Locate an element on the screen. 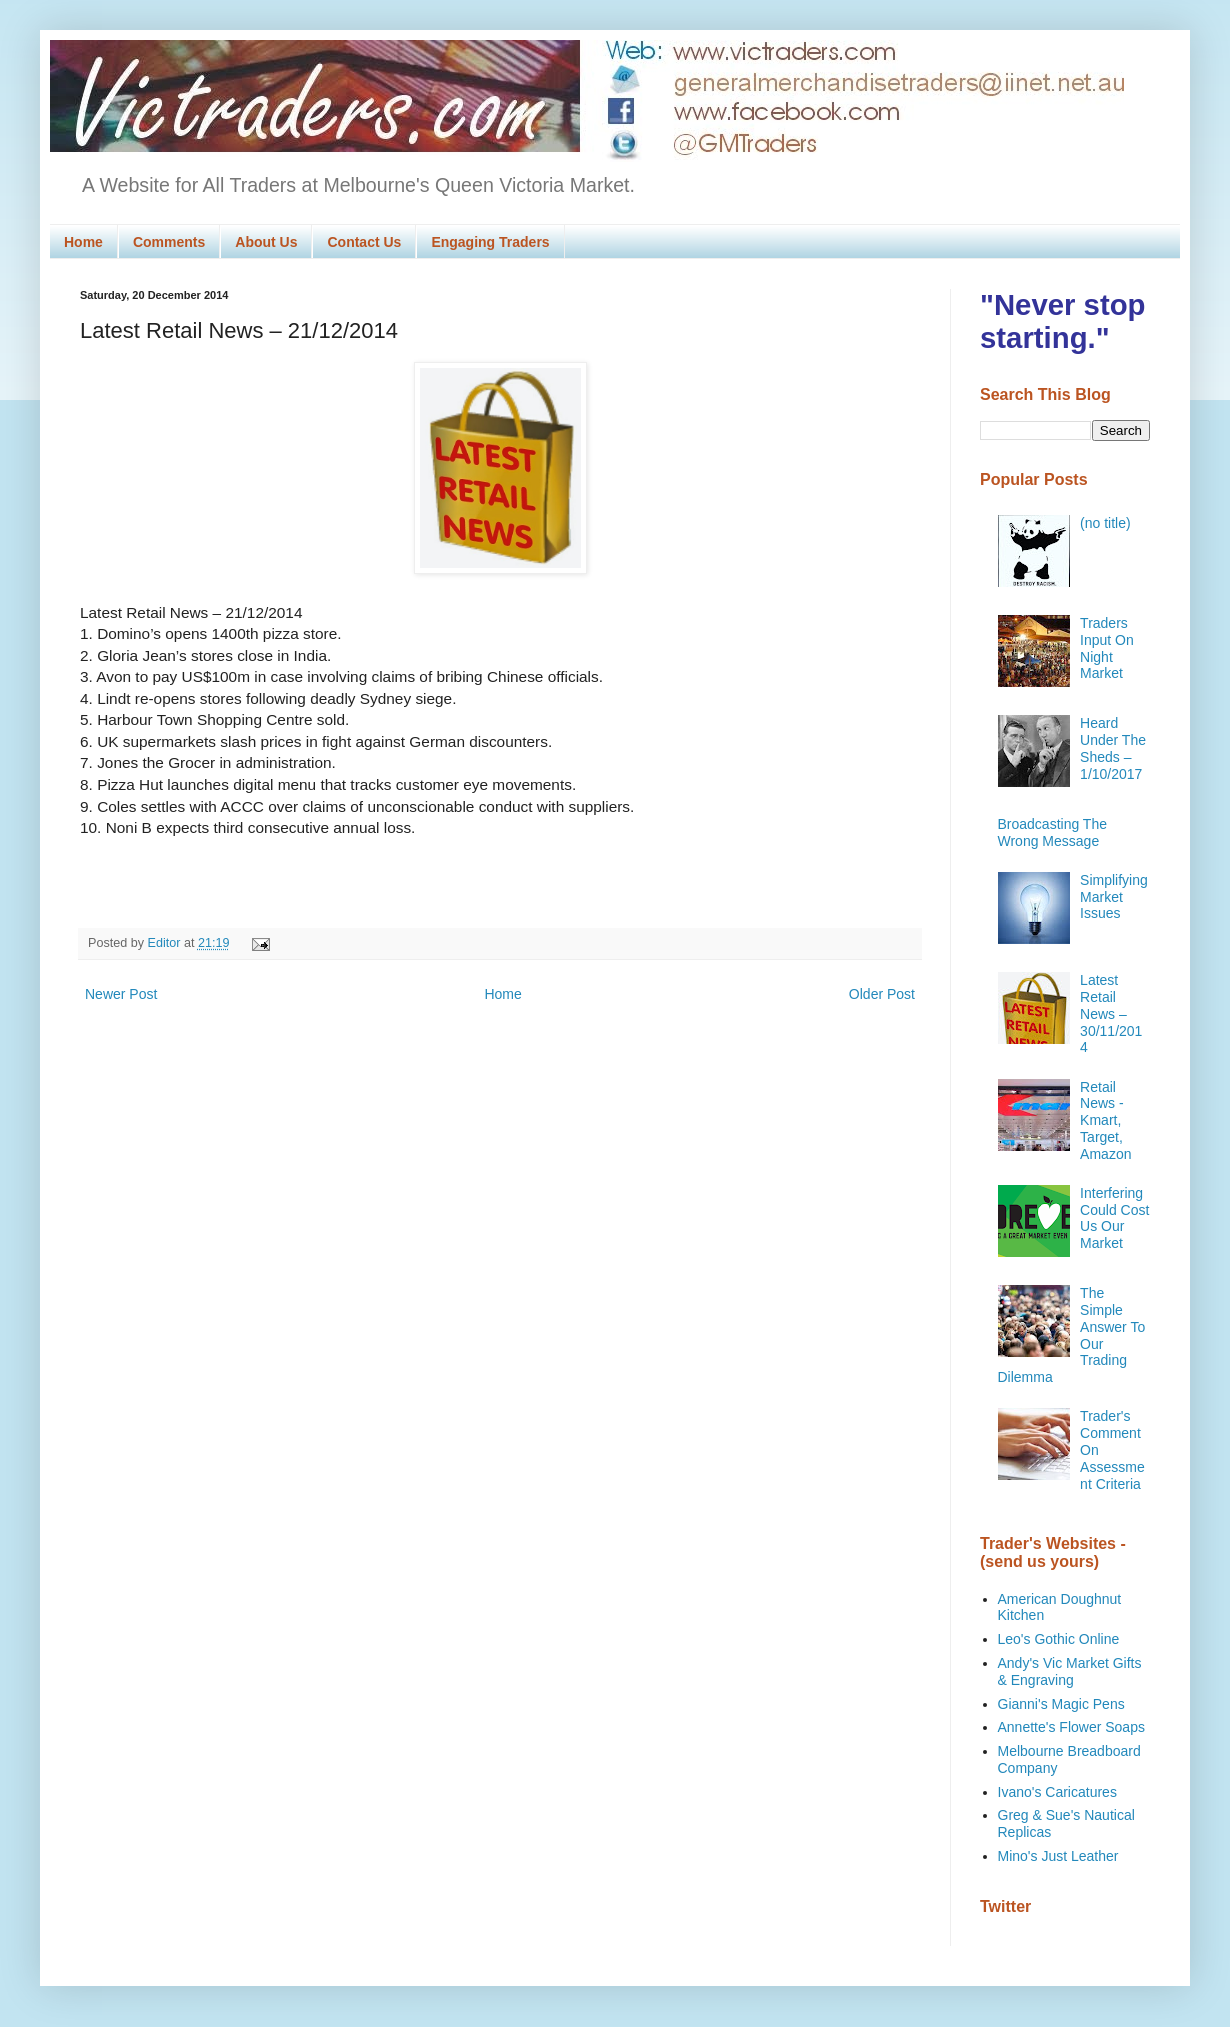 Image resolution: width=1230 pixels, height=2027 pixels. Older Post is located at coordinates (882, 994).